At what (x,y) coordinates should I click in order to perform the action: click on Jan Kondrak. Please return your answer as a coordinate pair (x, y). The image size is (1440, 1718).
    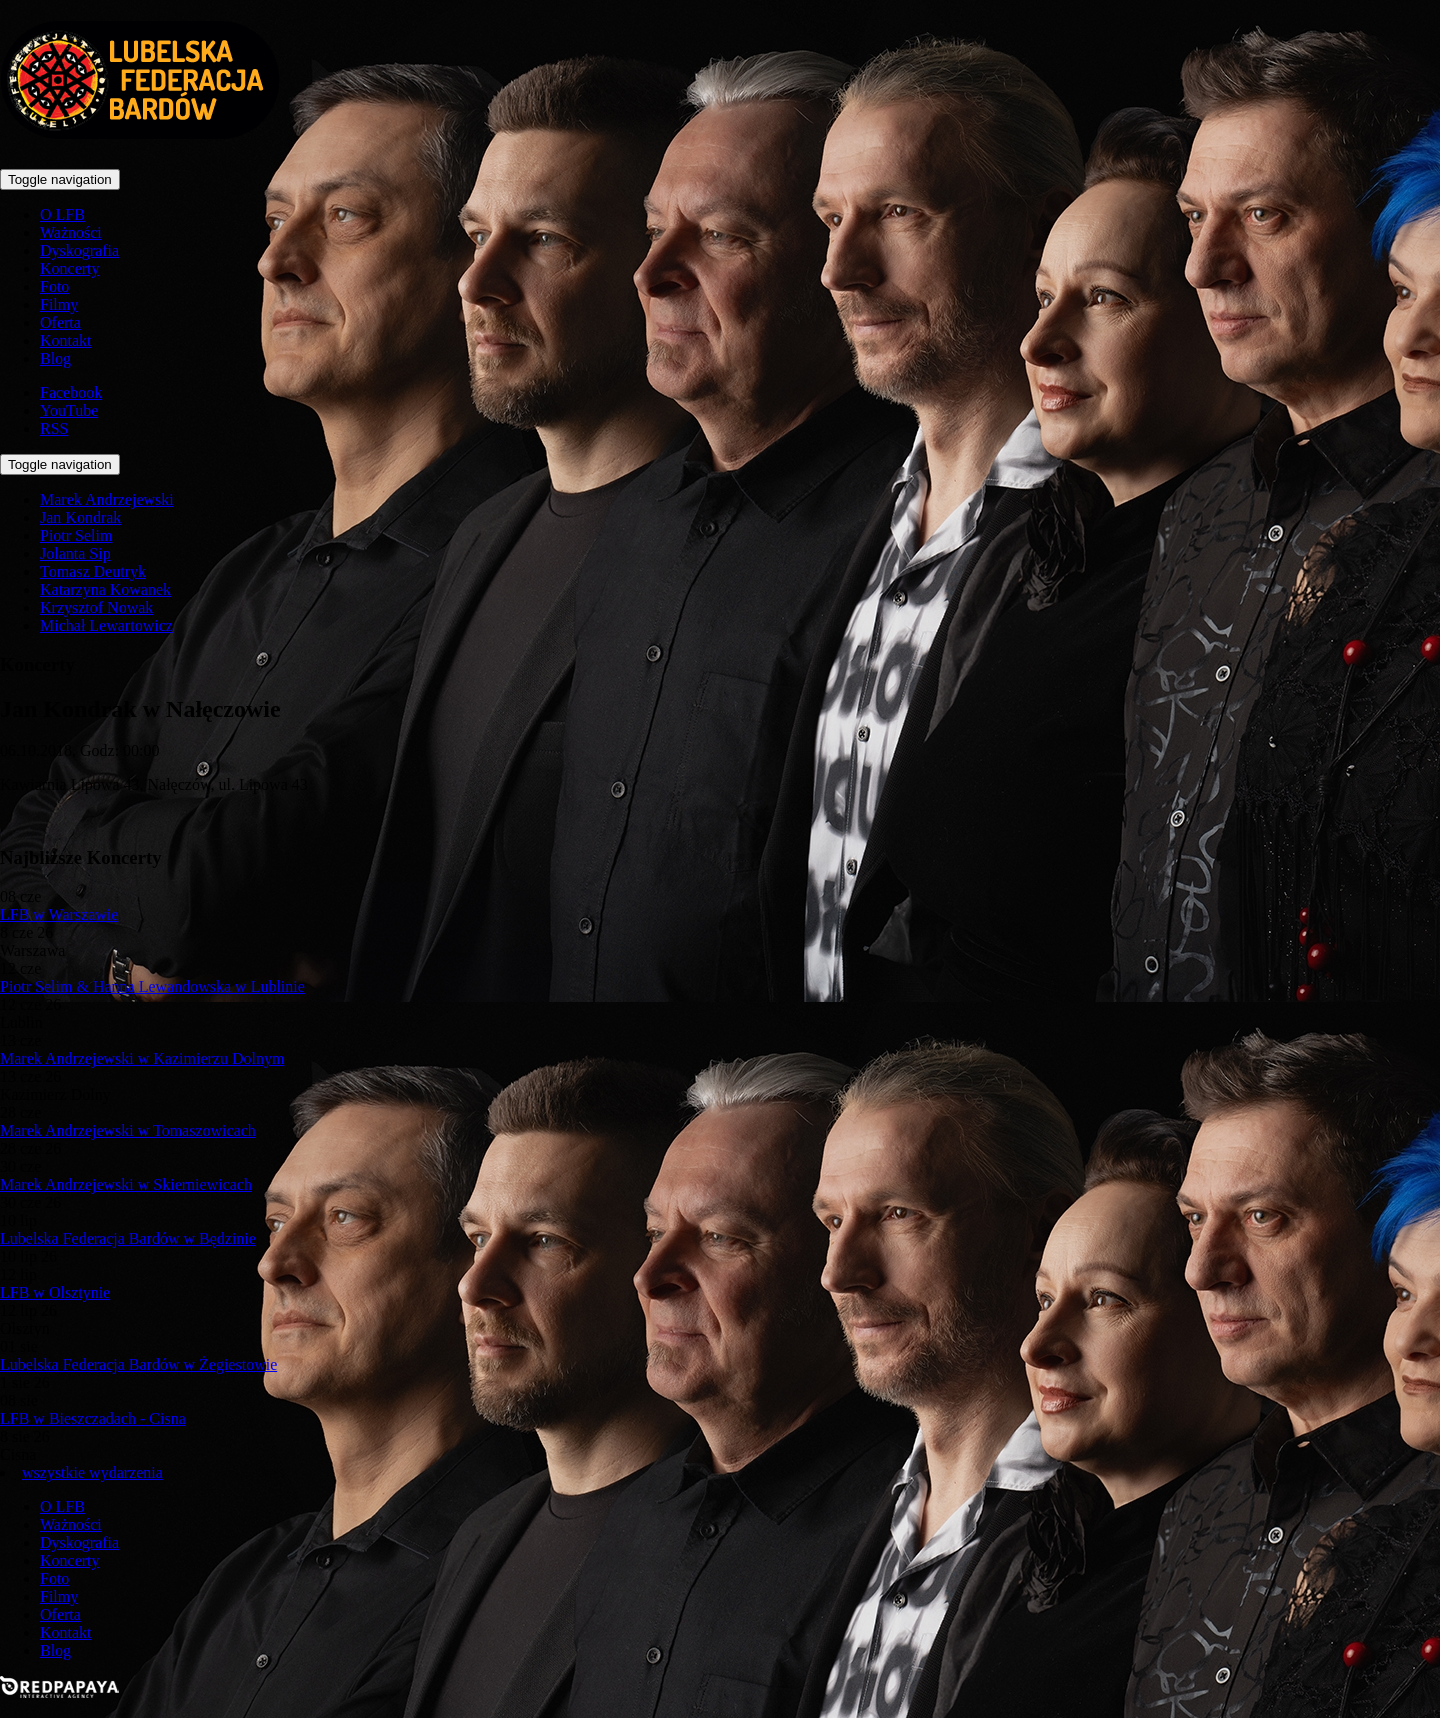
    Looking at the image, I should click on (80, 517).